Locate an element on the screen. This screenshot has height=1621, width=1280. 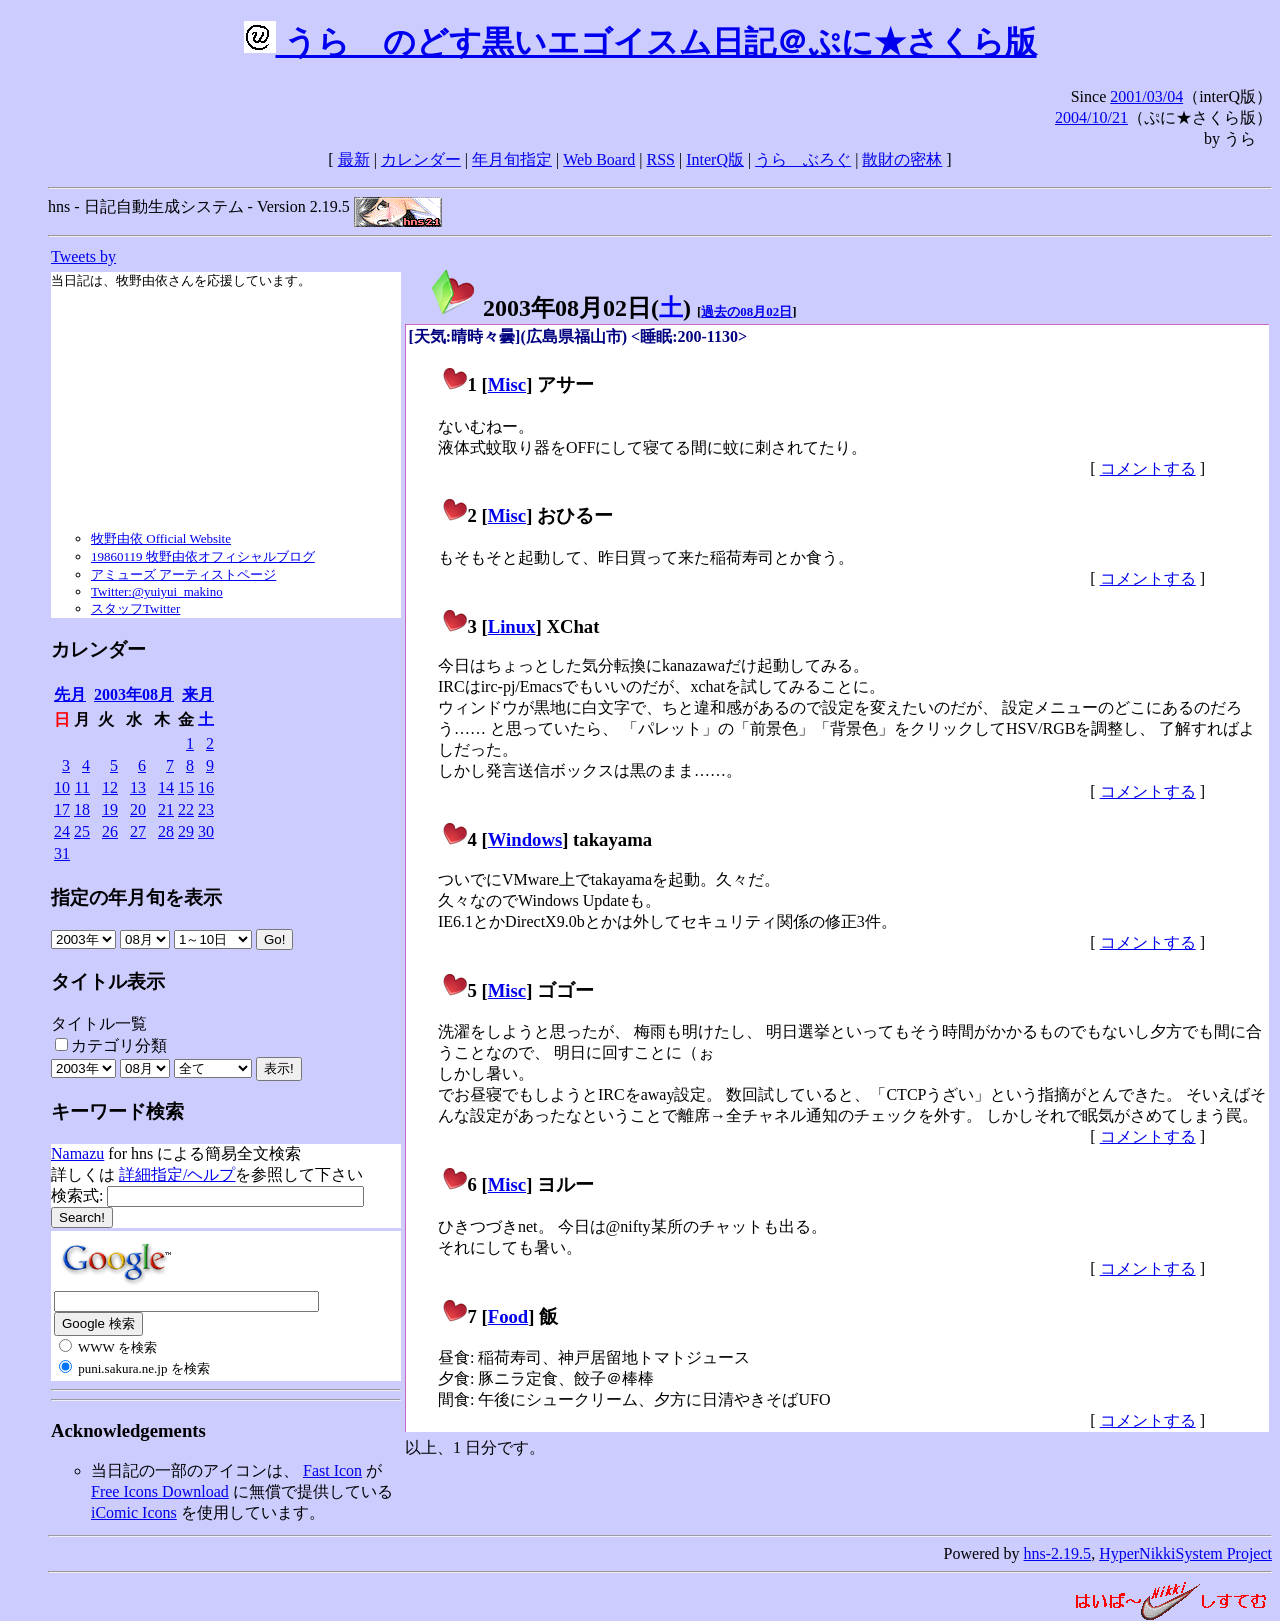
iComic Icons is located at coordinates (134, 1512).